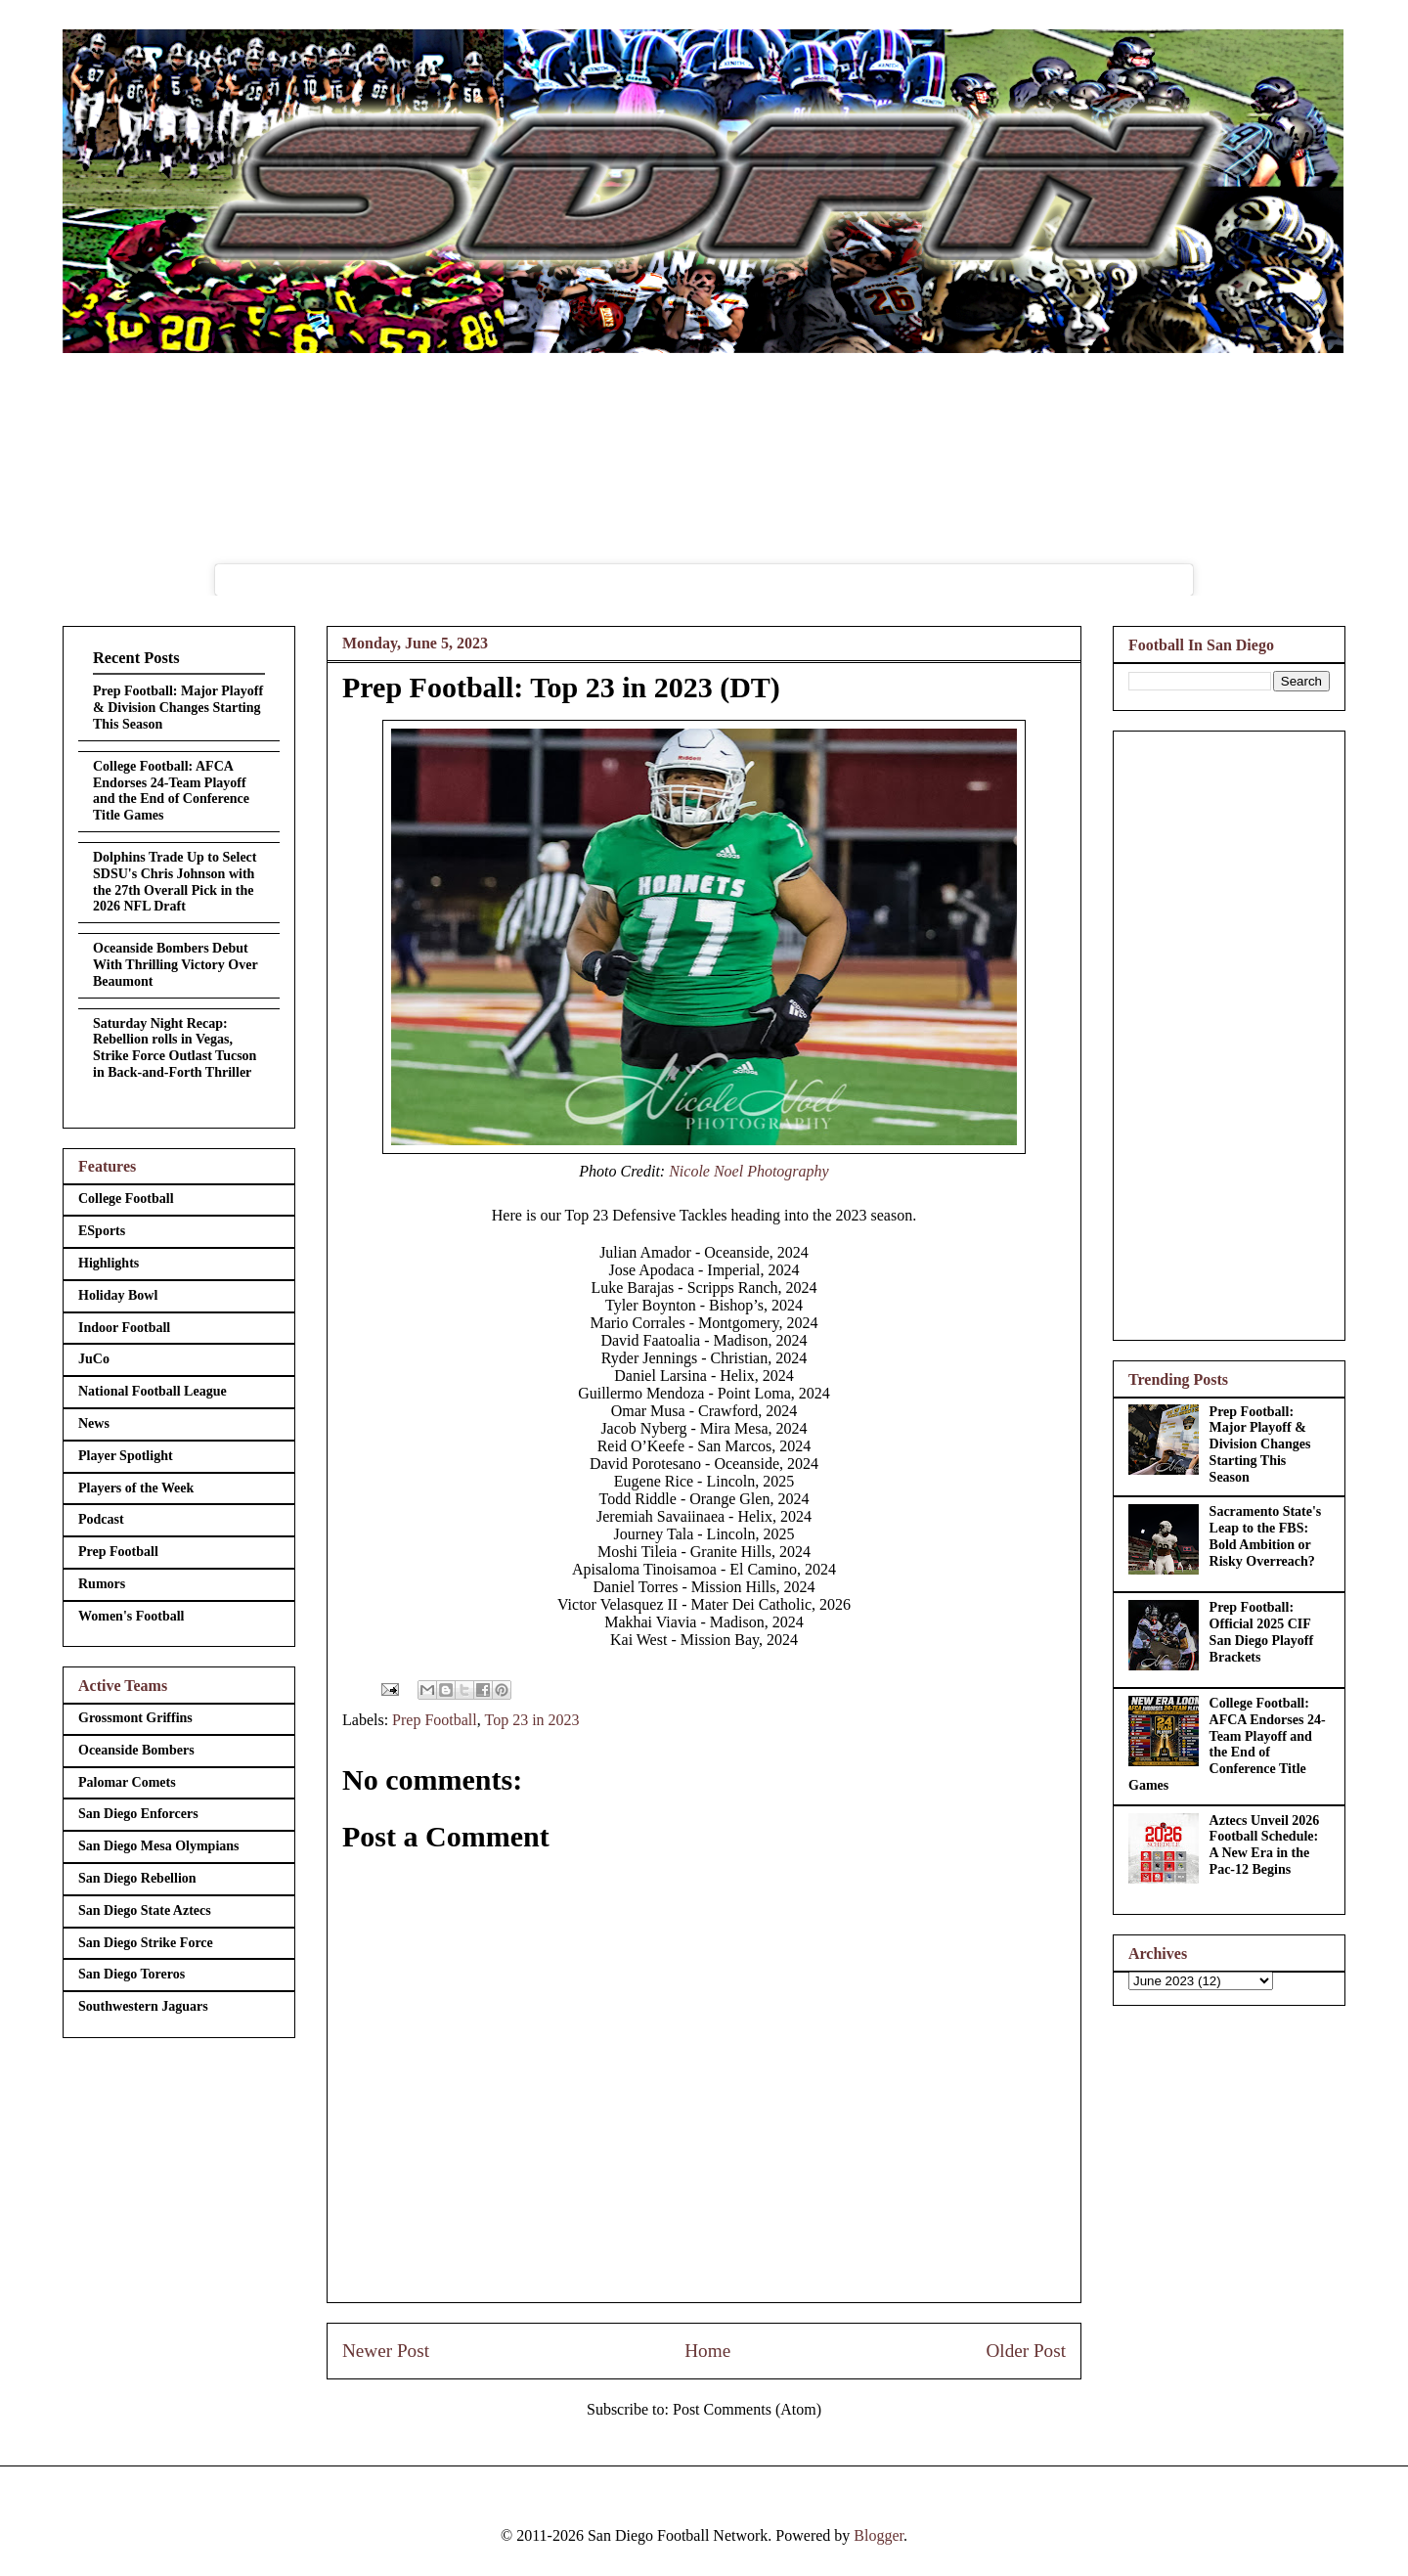 The width and height of the screenshot is (1408, 2576). What do you see at coordinates (101, 1230) in the screenshot?
I see `ESports` at bounding box center [101, 1230].